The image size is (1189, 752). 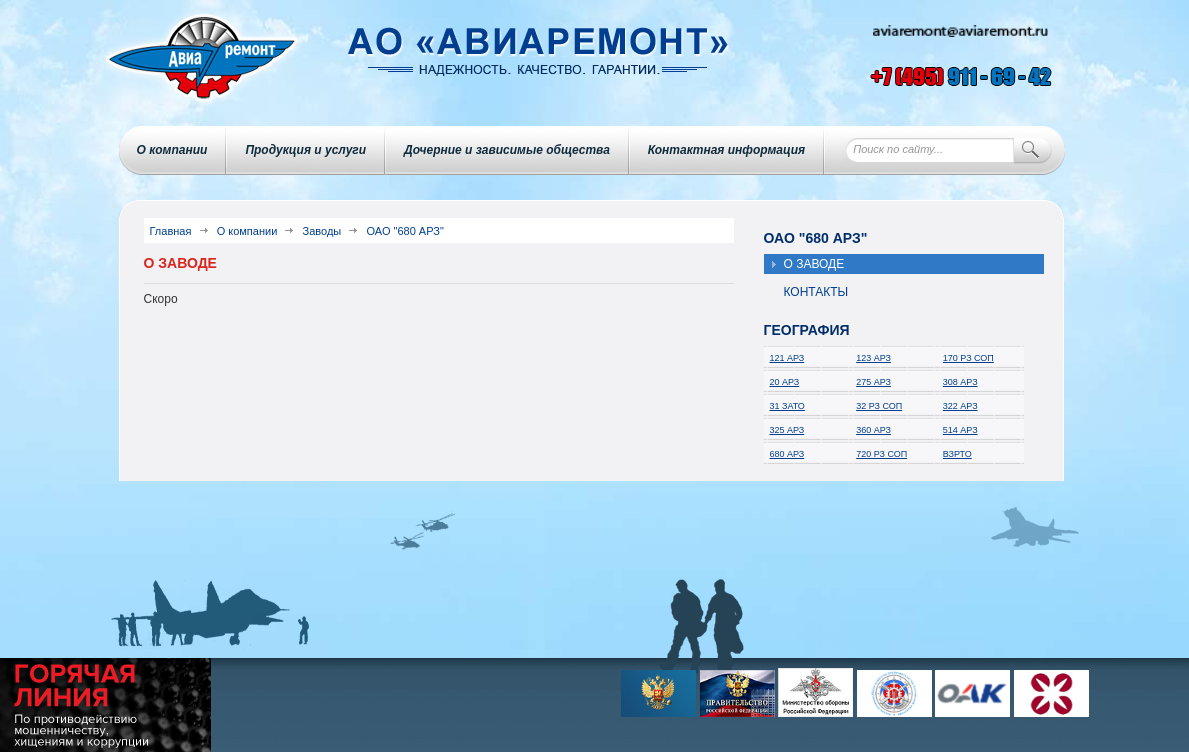 I want to click on 308 АРЗ, so click(x=960, y=382).